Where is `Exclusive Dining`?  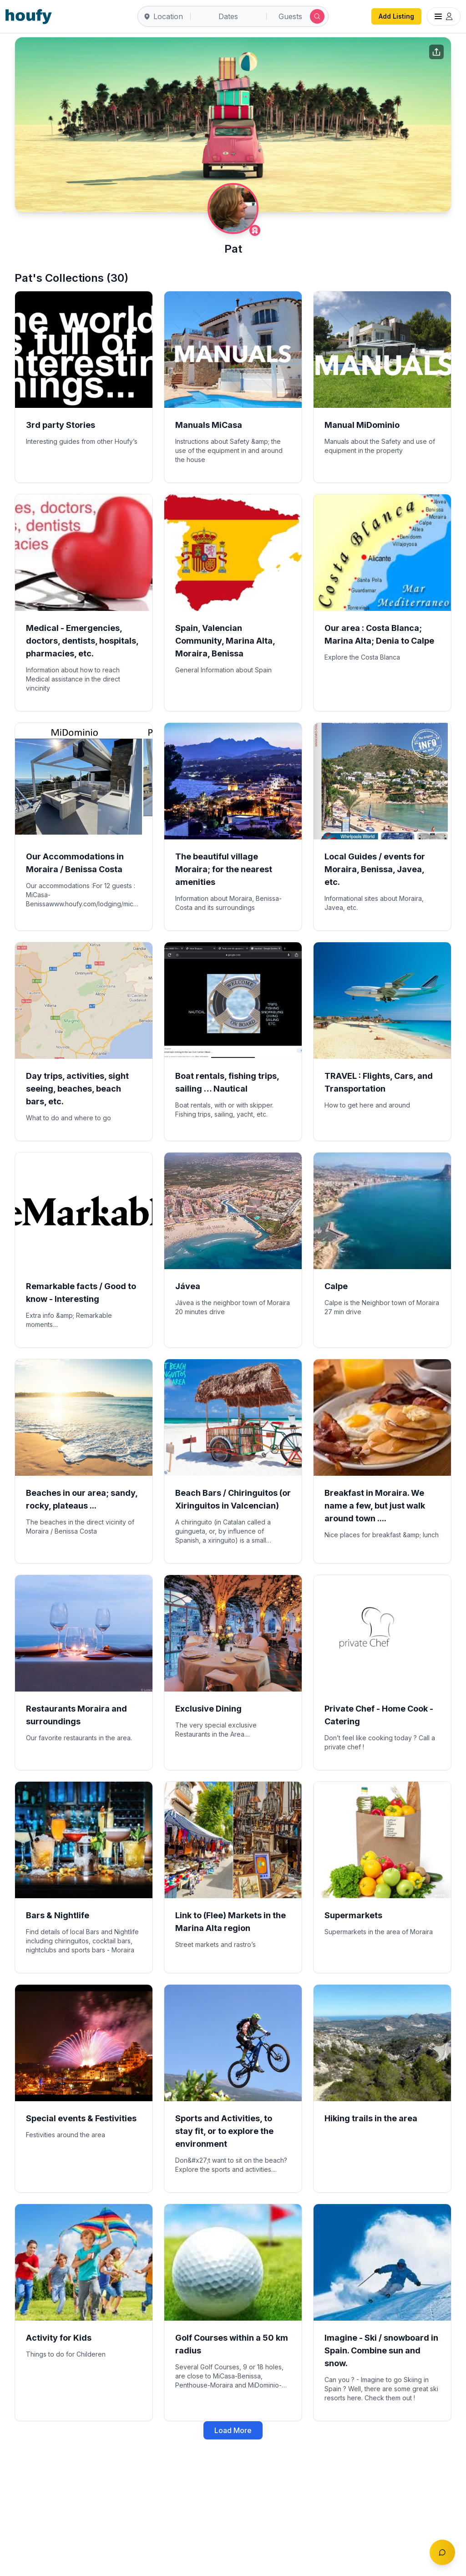 Exclusive Dining is located at coordinates (208, 1708).